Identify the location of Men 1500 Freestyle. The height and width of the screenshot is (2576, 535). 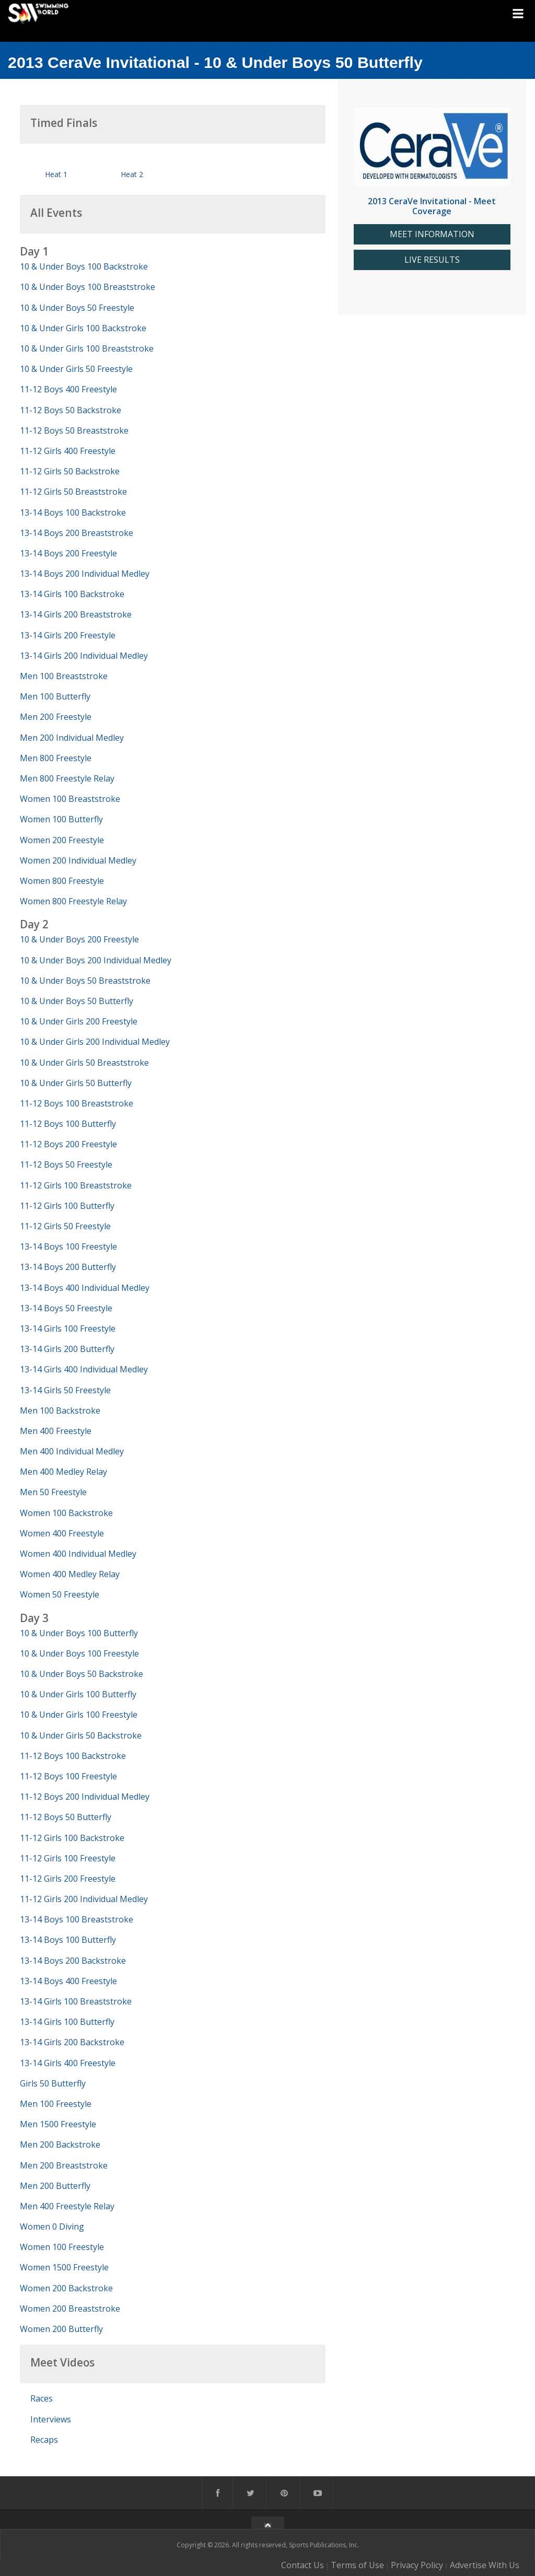
(58, 2124).